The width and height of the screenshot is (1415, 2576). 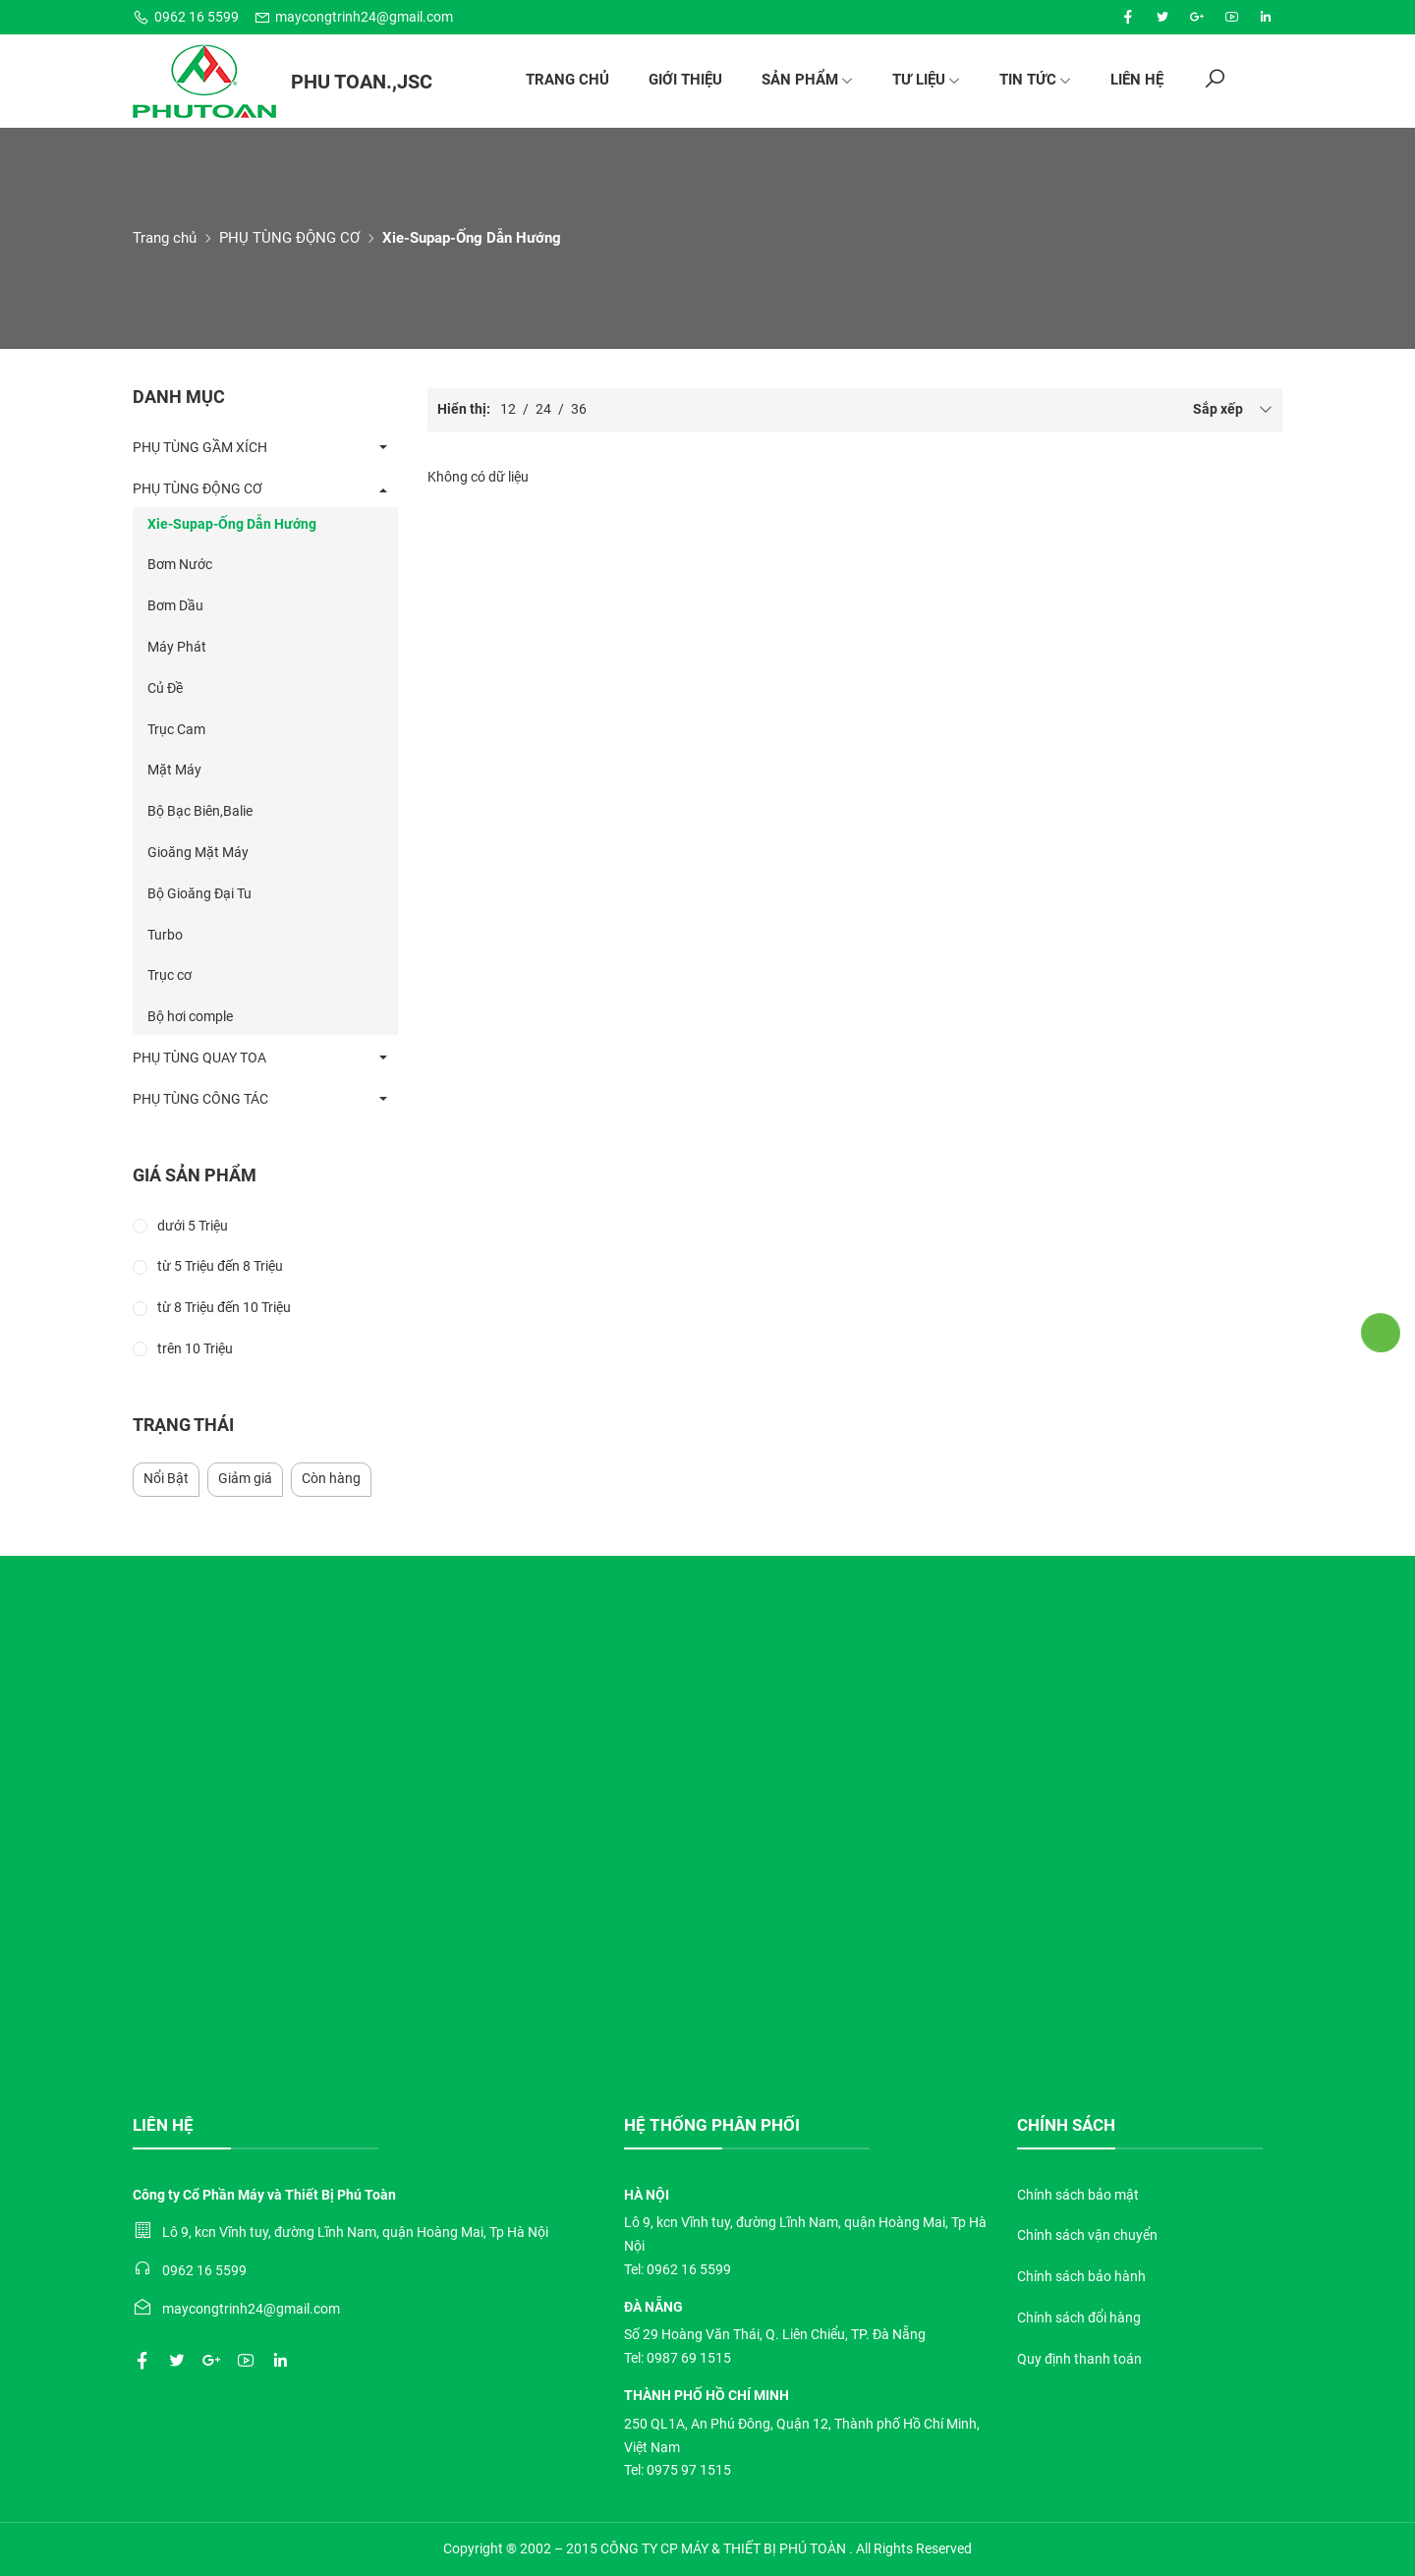 I want to click on Trục cơ, so click(x=169, y=975).